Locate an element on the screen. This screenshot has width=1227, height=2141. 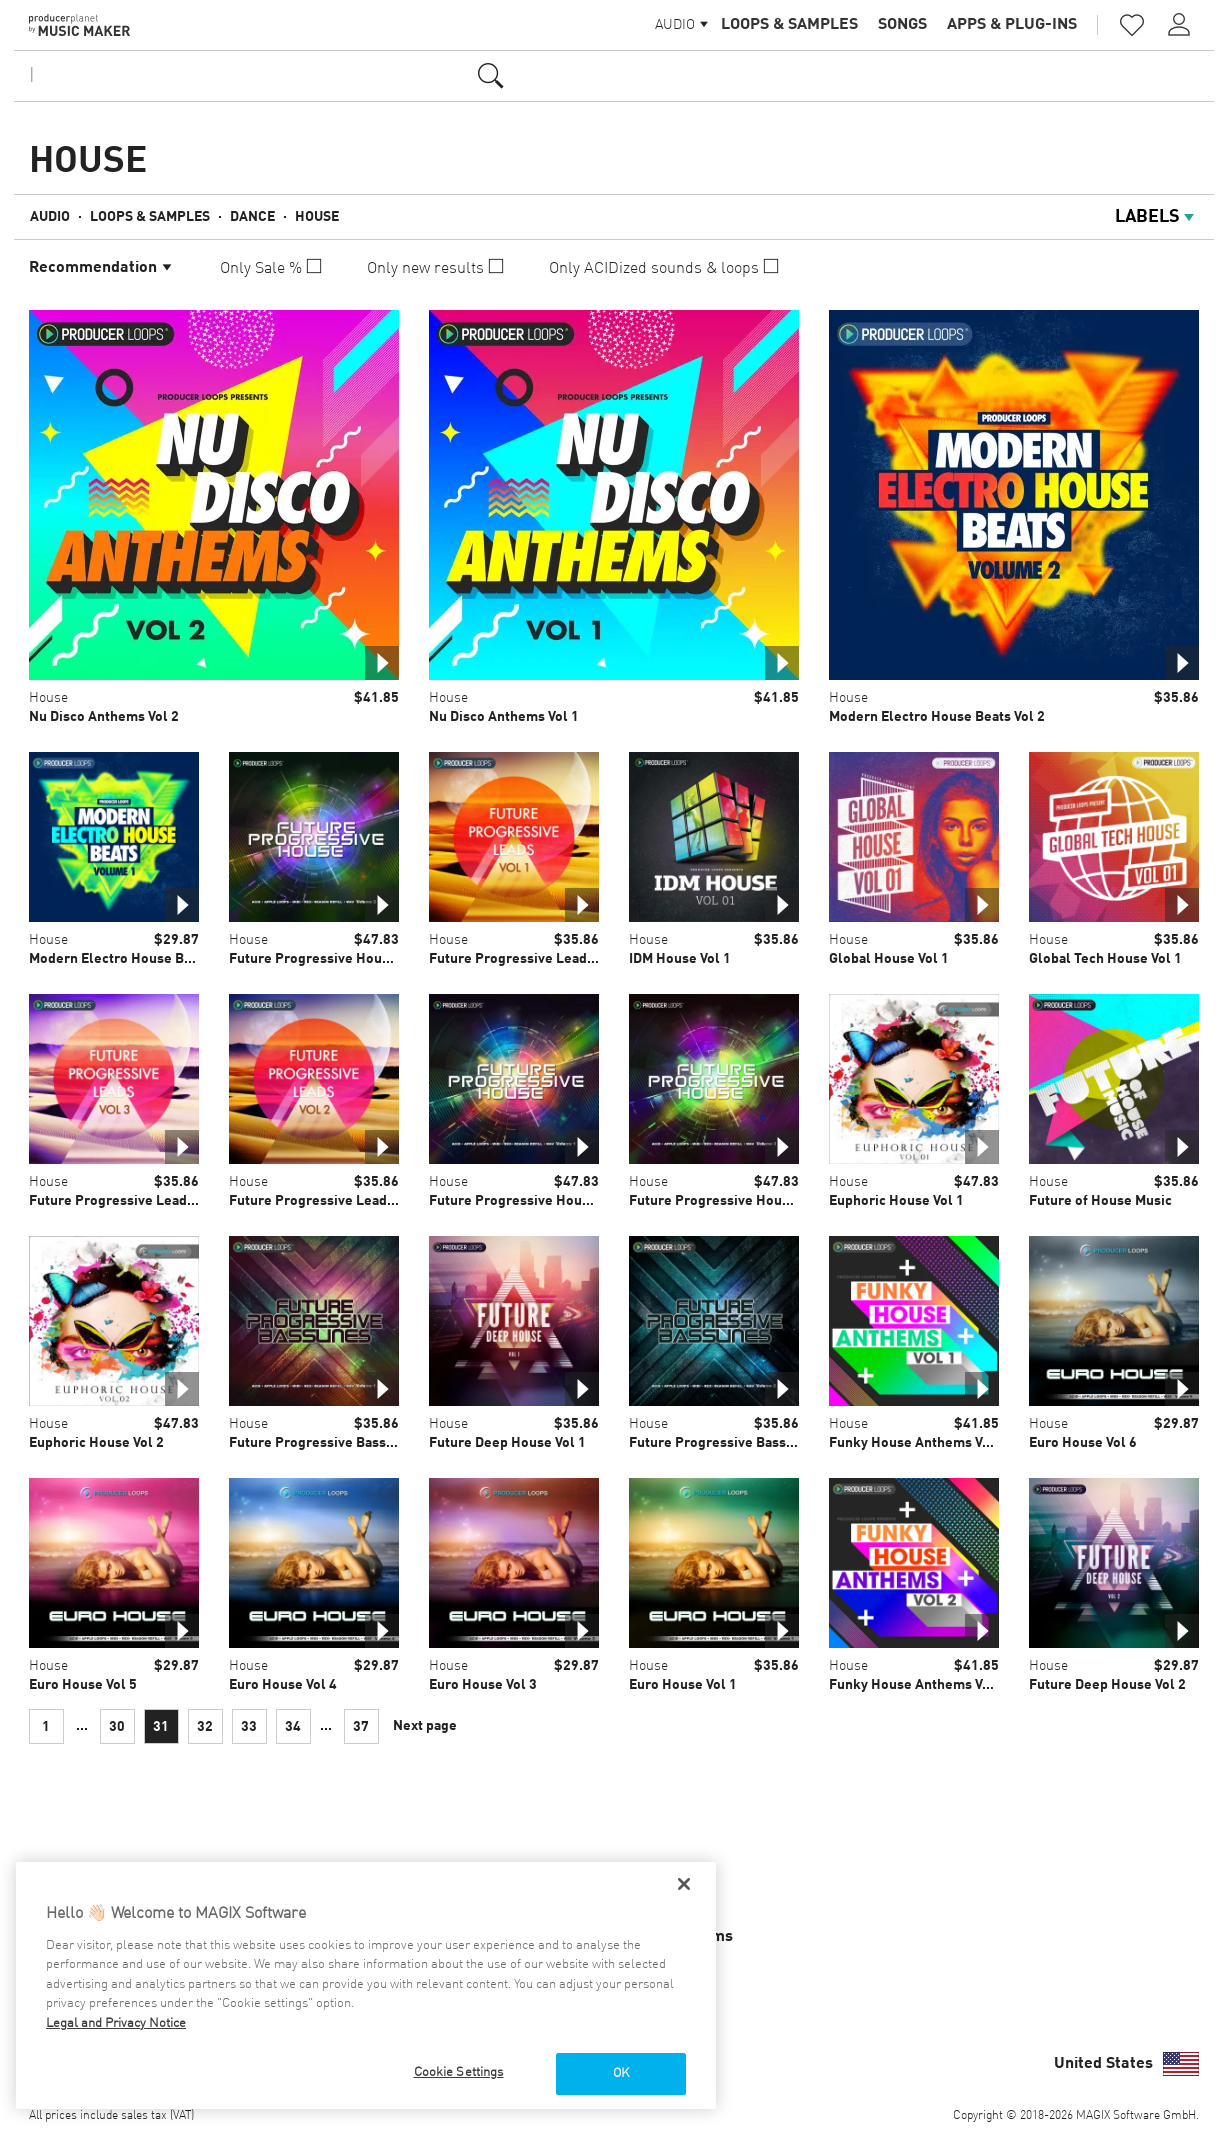
IDM House Vol 1 is located at coordinates (680, 959).